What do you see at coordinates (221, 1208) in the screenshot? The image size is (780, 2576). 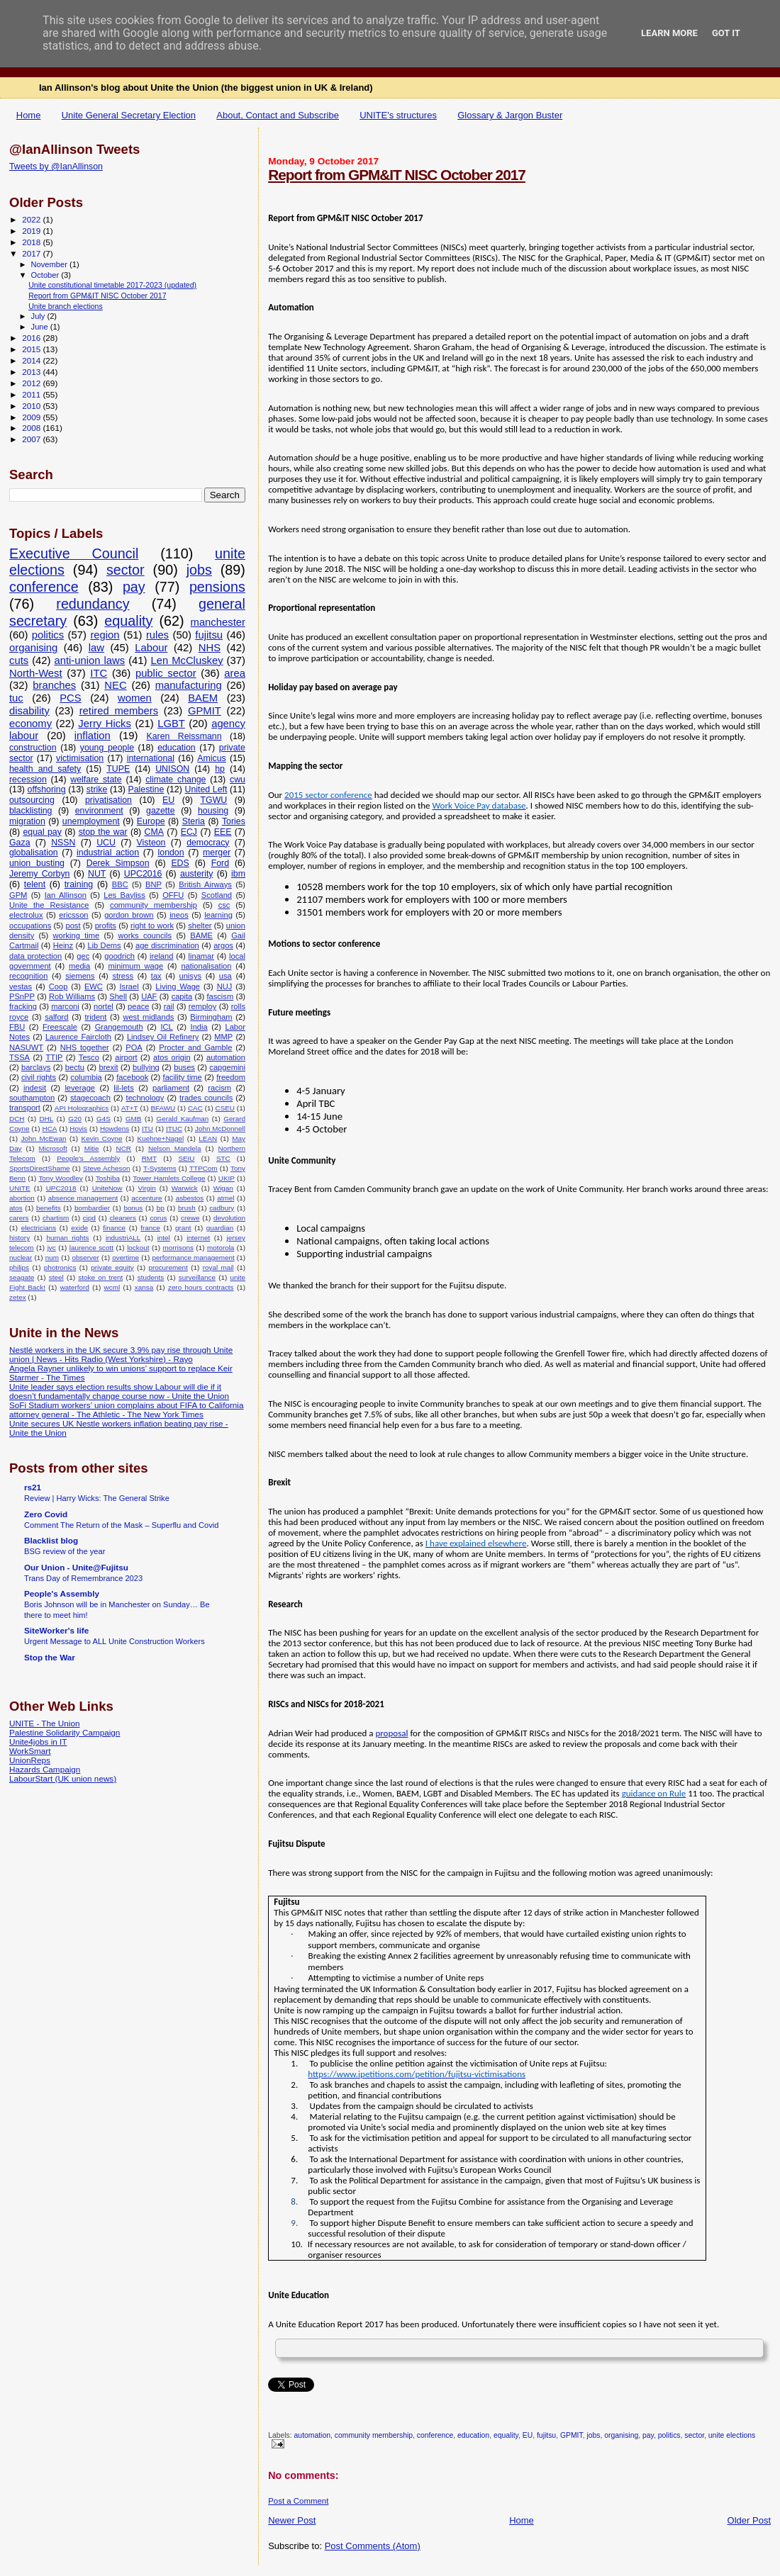 I see `cadbury` at bounding box center [221, 1208].